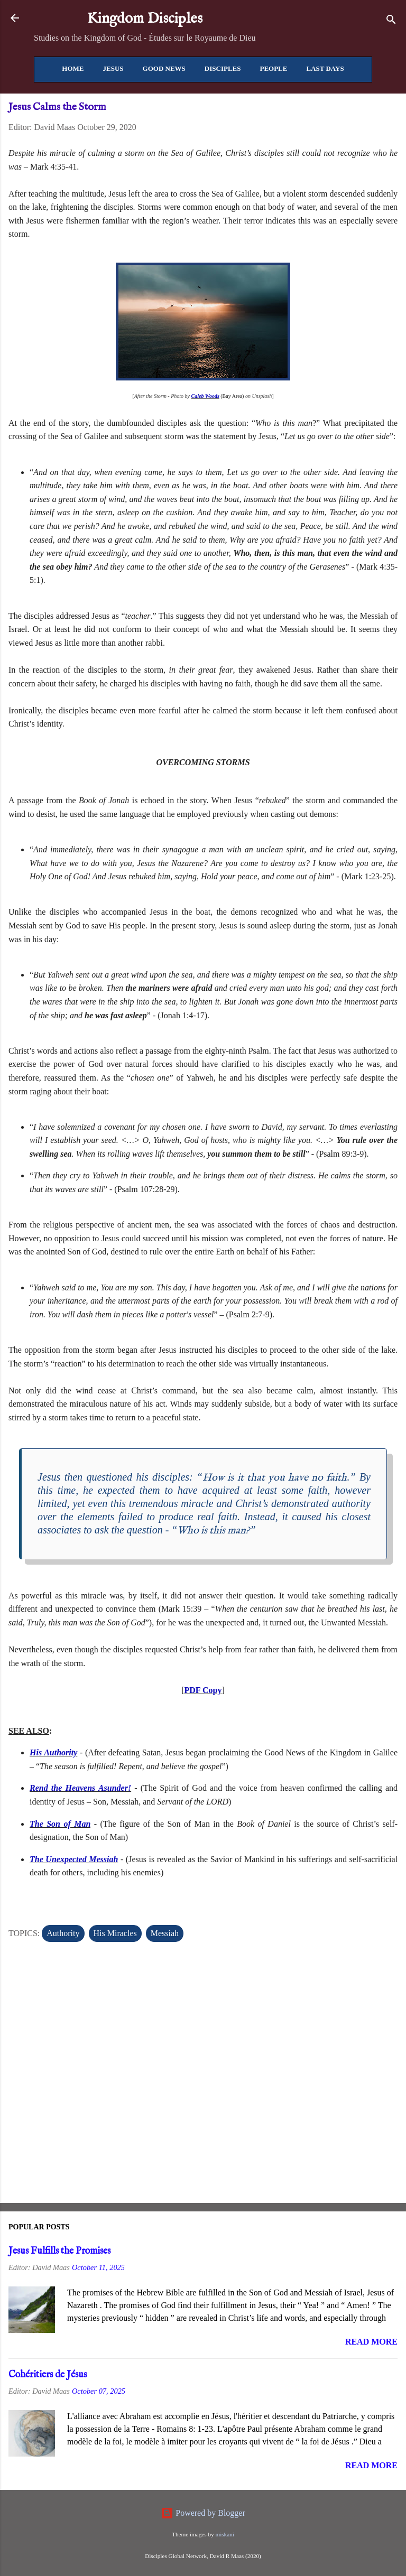  Describe the element at coordinates (60, 1823) in the screenshot. I see `The Son of Man` at that location.